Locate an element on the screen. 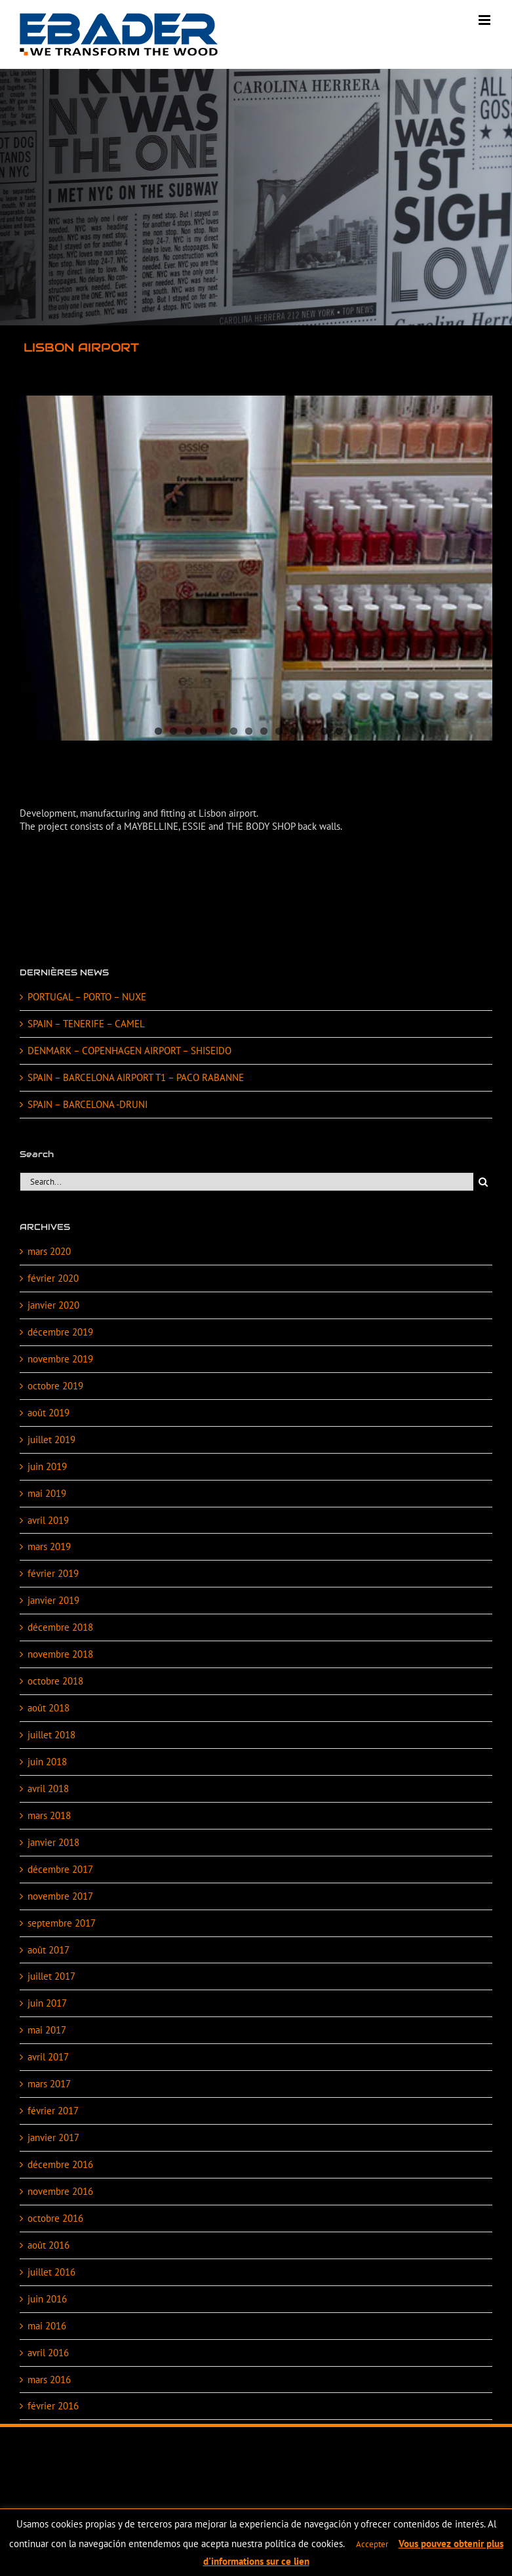  avril 2019 is located at coordinates (48, 1520).